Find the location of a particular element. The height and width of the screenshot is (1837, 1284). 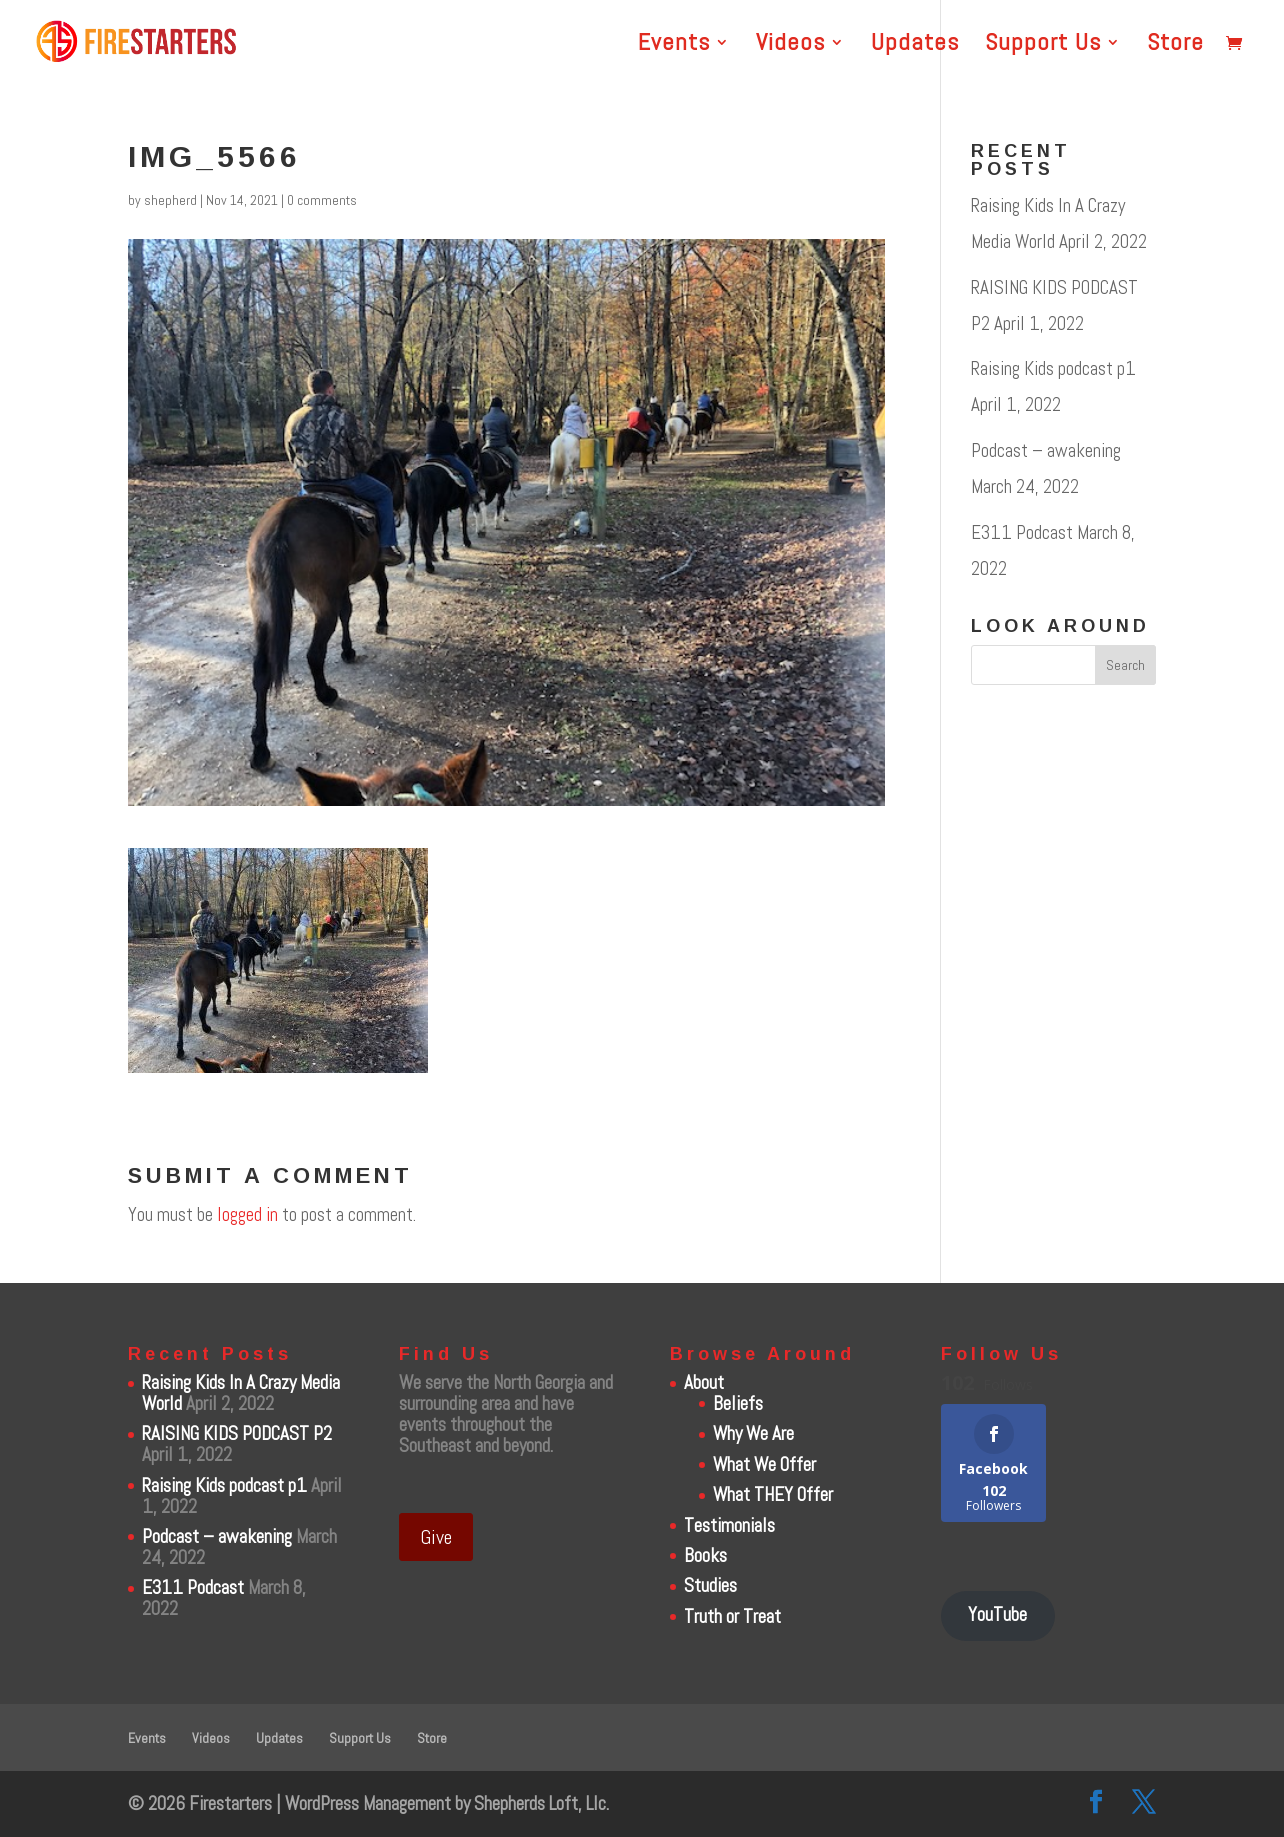

Books is located at coordinates (705, 1555).